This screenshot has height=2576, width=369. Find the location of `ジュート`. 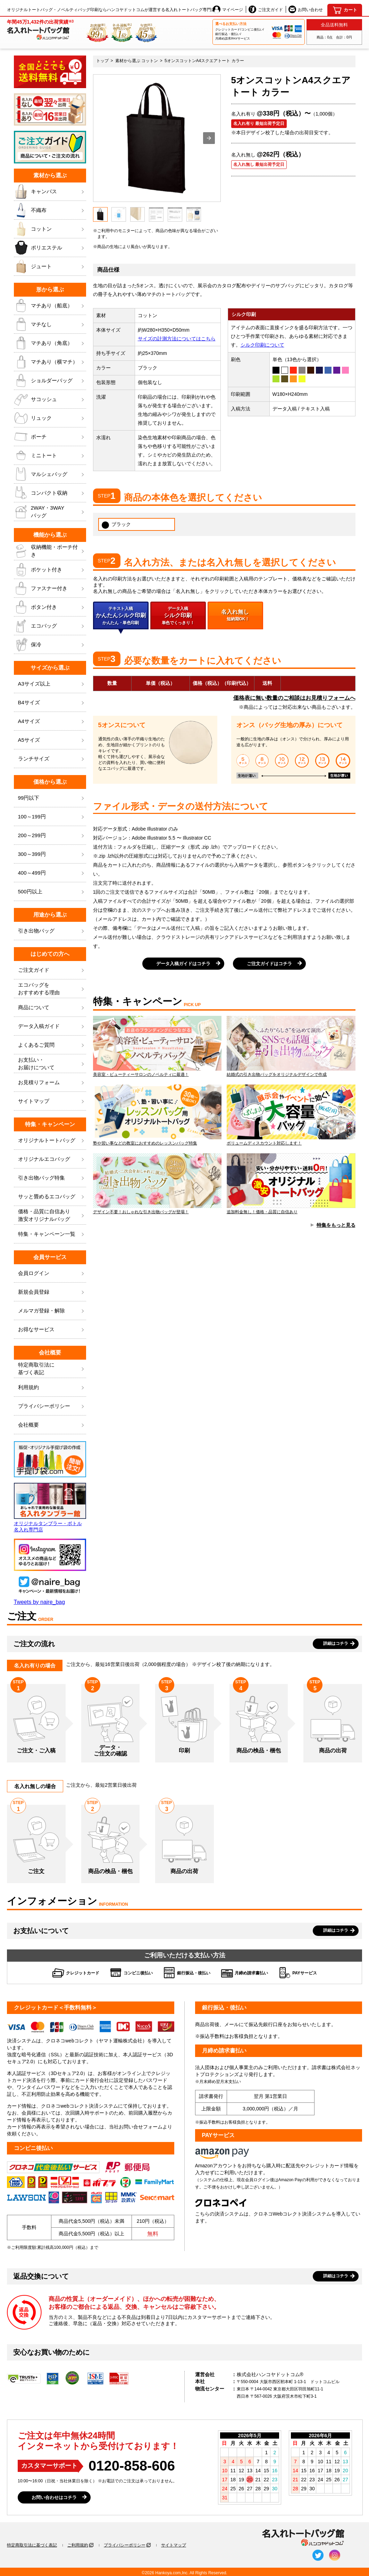

ジュート is located at coordinates (50, 266).